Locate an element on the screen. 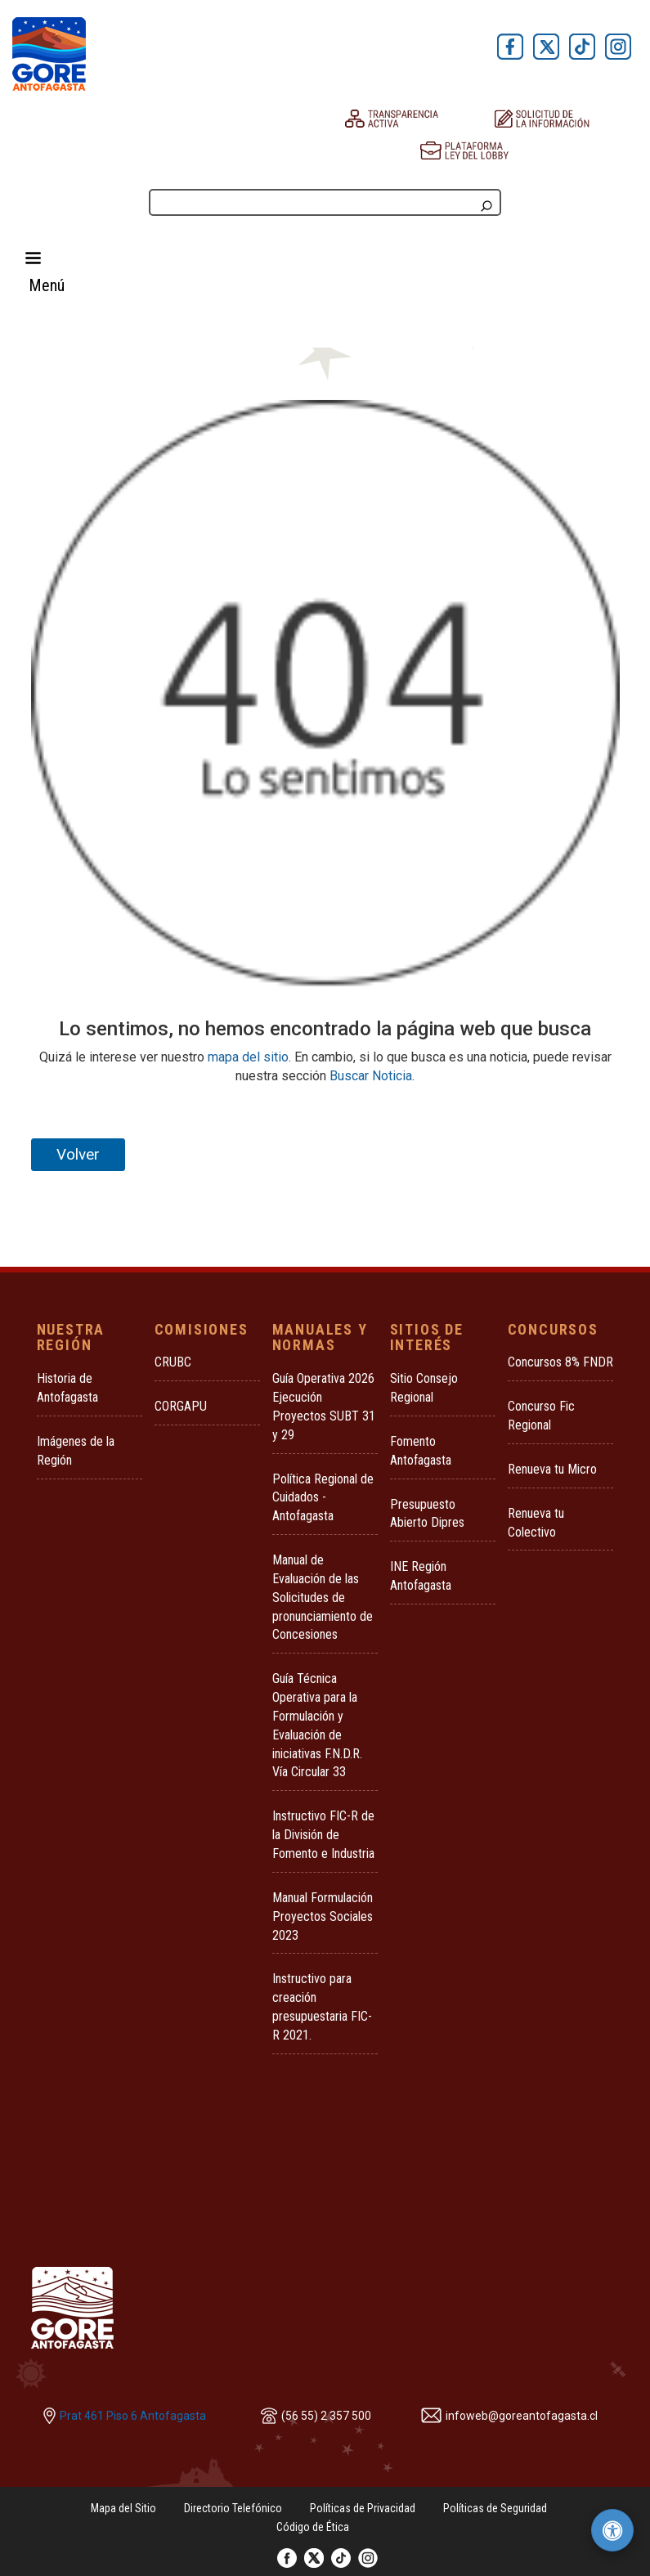 The width and height of the screenshot is (650, 2576). [Herramientas de accesibilidad] is located at coordinates (612, 2530).